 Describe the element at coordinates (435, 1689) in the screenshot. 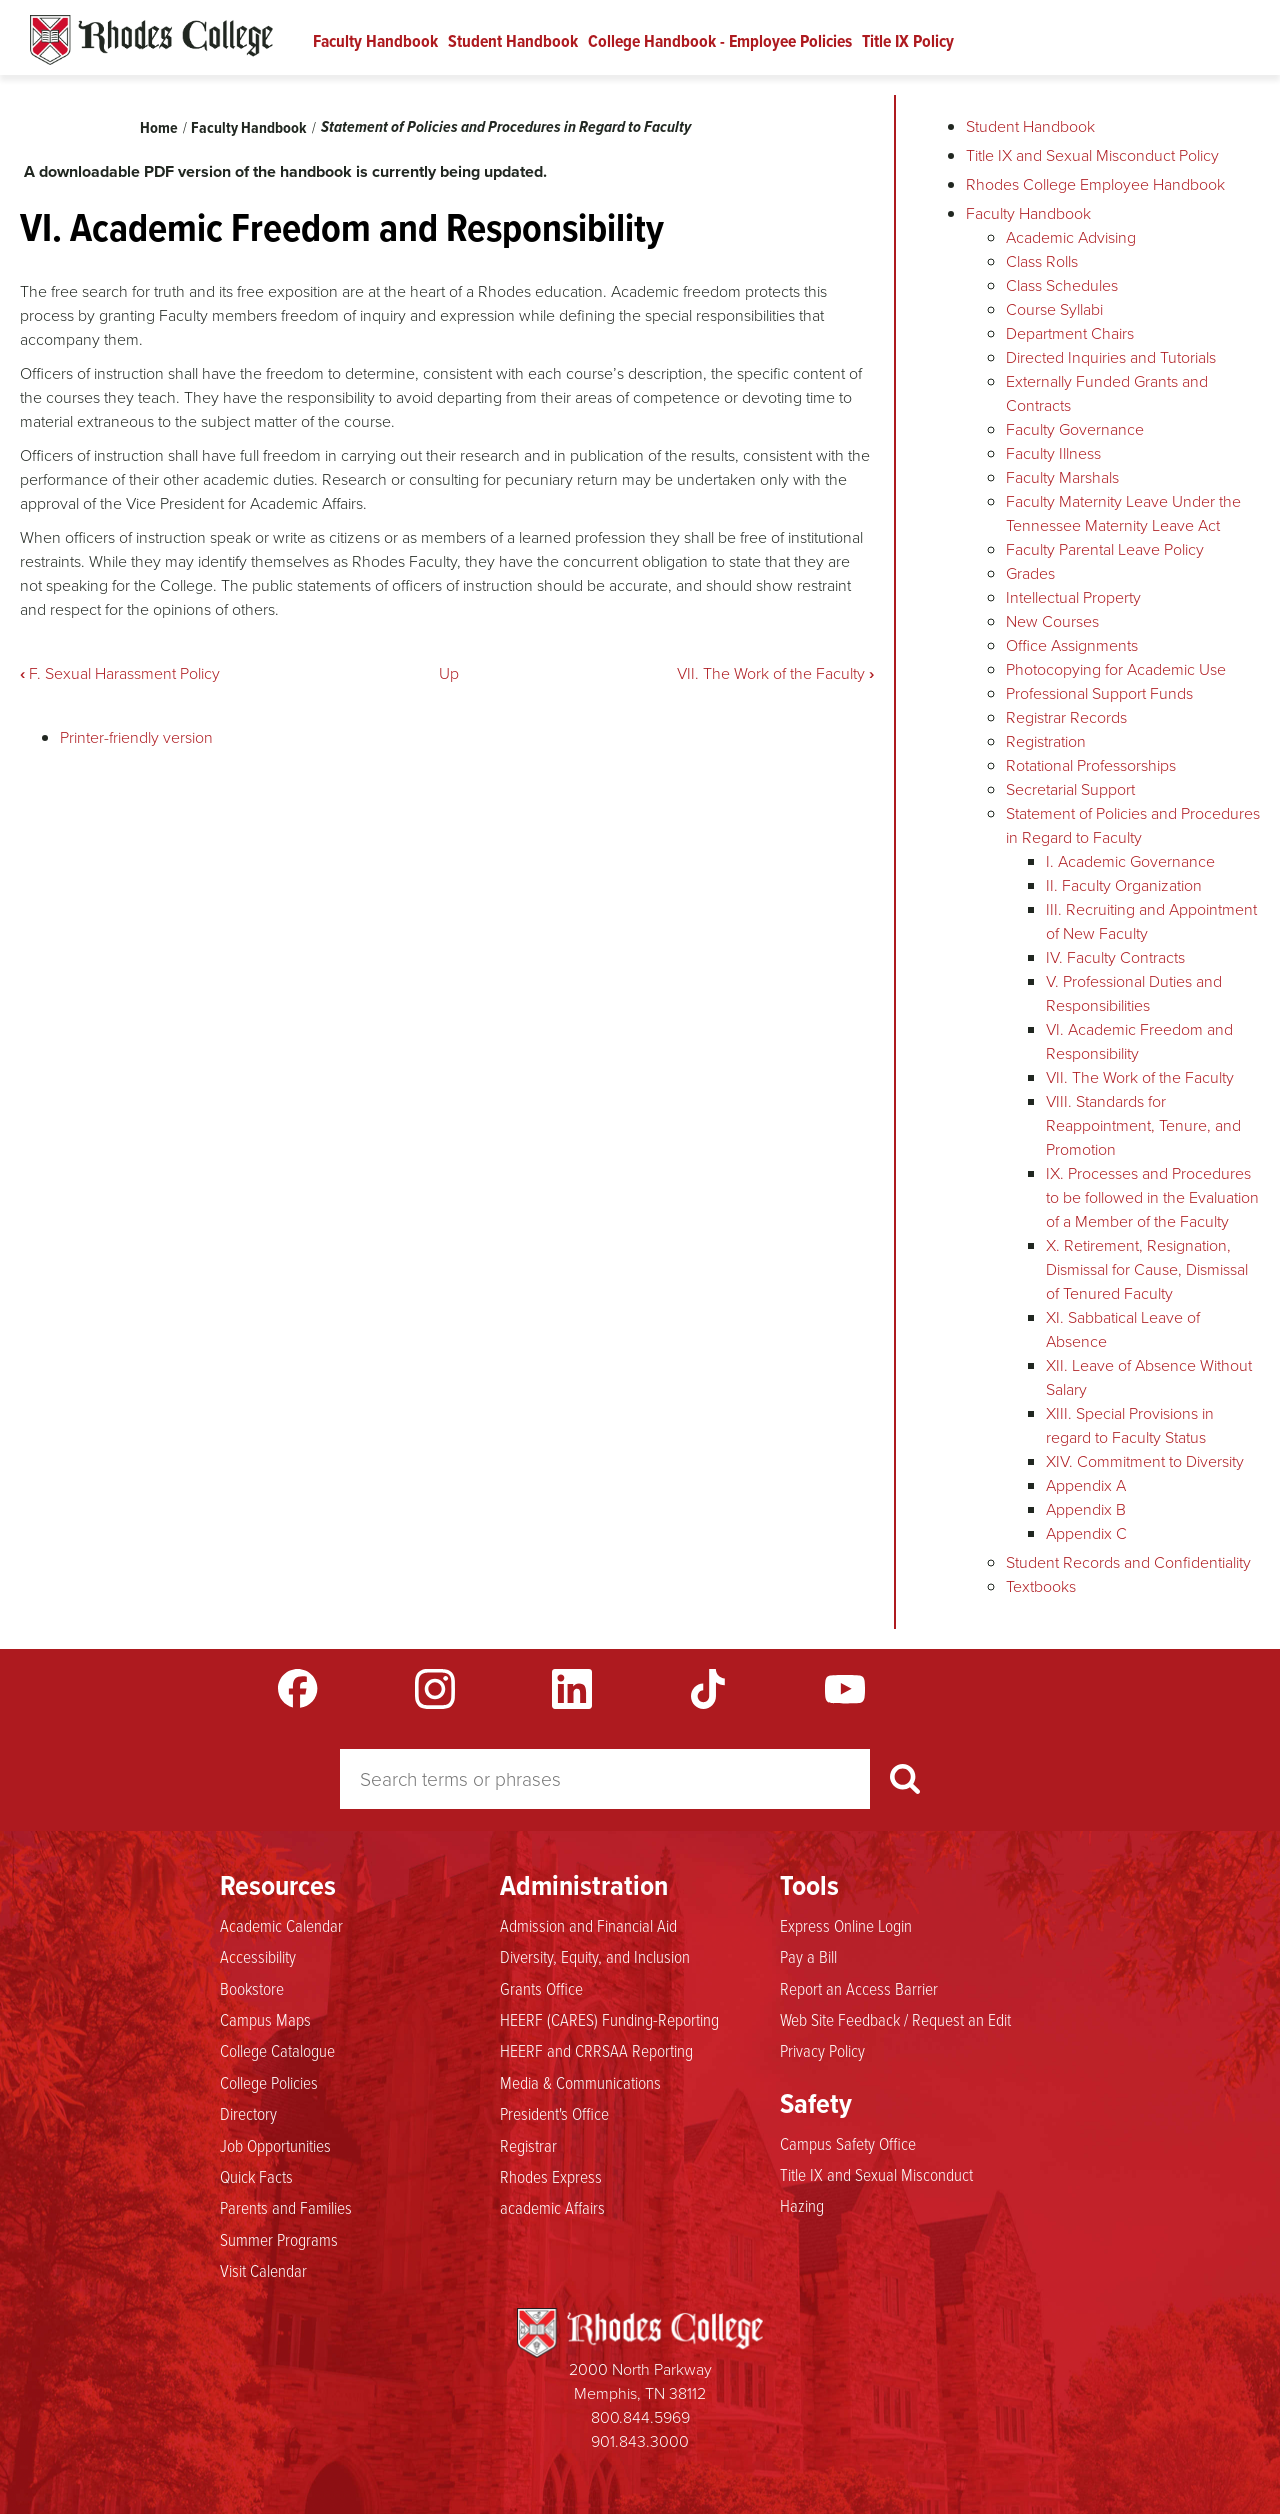

I see `Instagram` at that location.